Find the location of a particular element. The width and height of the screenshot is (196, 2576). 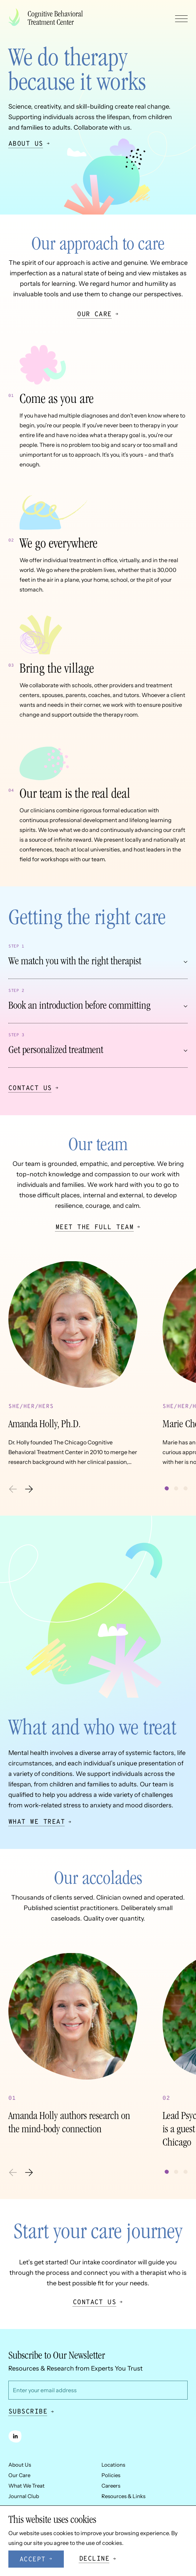

What We Treat is located at coordinates (26, 2485).